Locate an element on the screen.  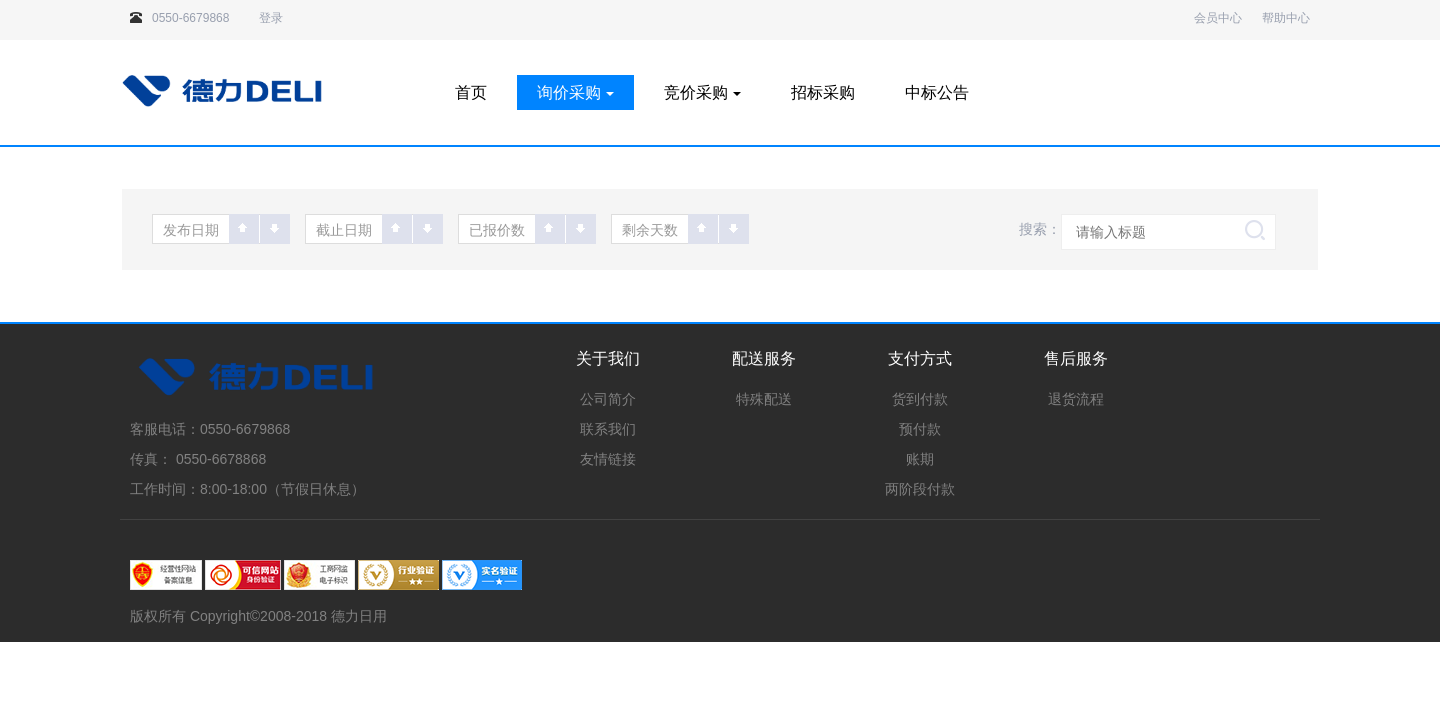
预付款 is located at coordinates (920, 429).